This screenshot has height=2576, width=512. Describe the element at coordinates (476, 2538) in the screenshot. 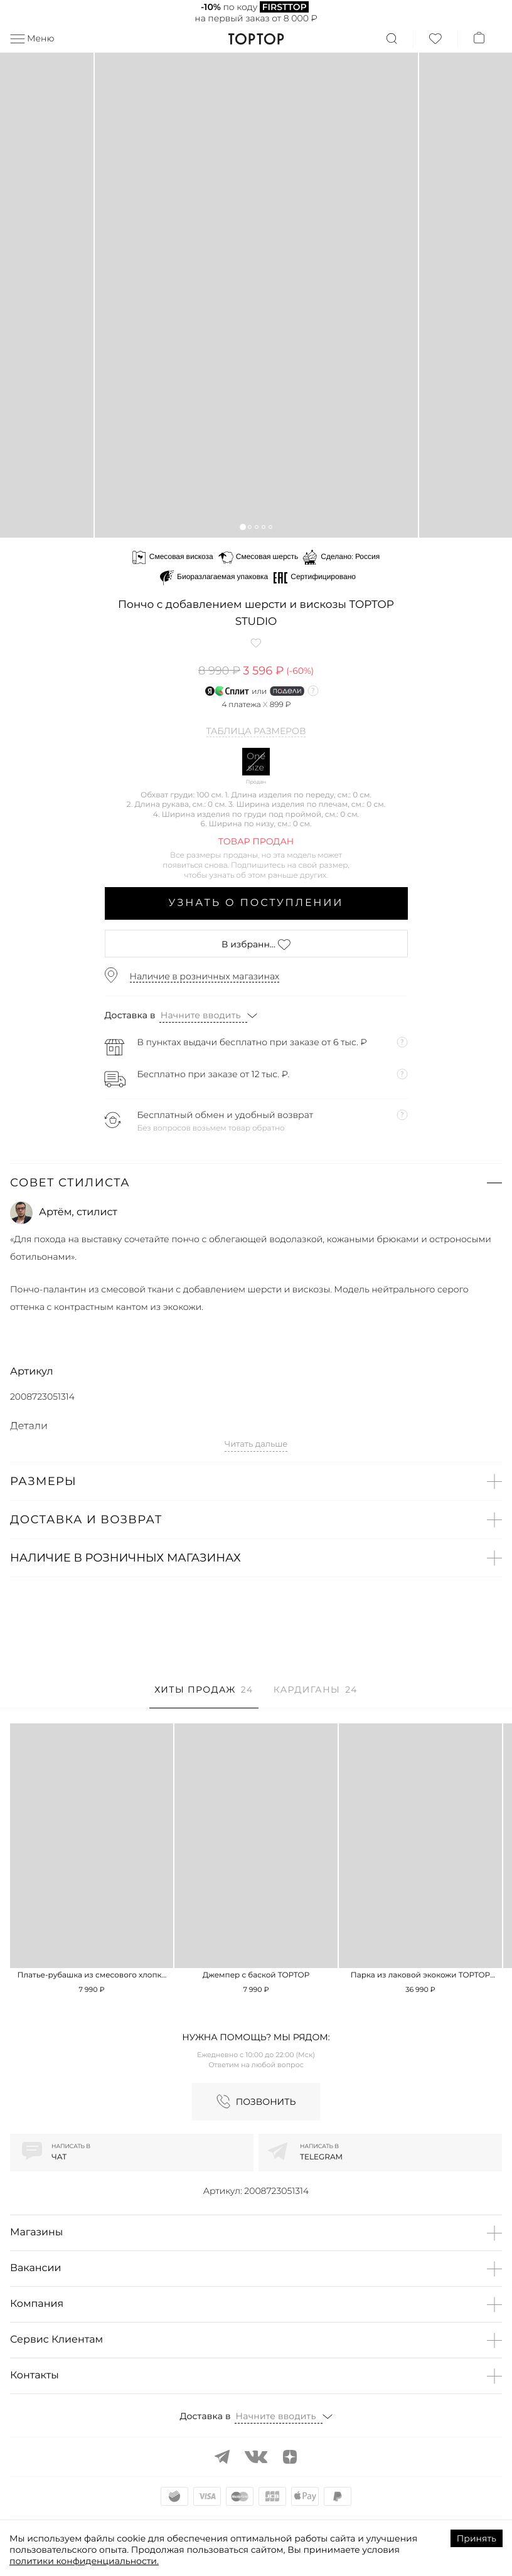

I see `Принять [Accept cookies]` at that location.